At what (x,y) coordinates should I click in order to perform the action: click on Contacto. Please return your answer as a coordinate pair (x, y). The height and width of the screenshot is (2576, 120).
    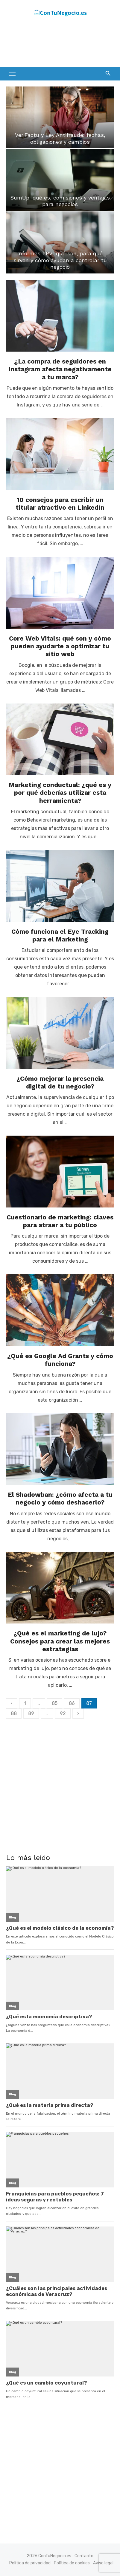
    Looking at the image, I should click on (84, 2555).